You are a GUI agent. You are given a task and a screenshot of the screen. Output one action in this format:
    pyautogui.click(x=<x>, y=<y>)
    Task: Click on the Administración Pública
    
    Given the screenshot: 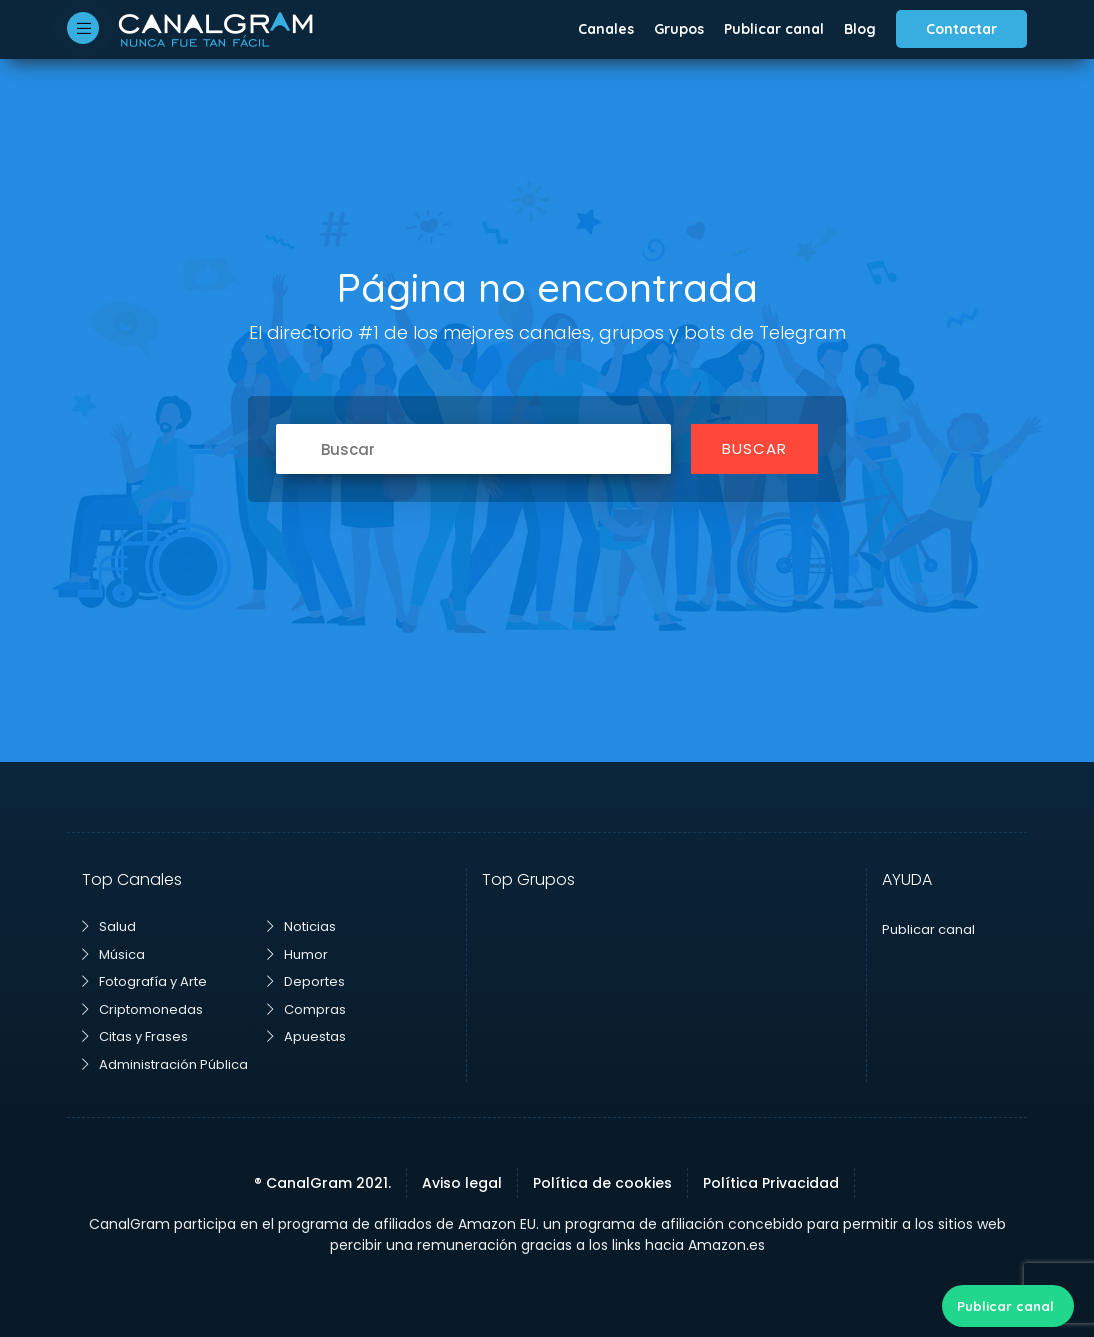 What is the action you would take?
    pyautogui.click(x=165, y=1064)
    